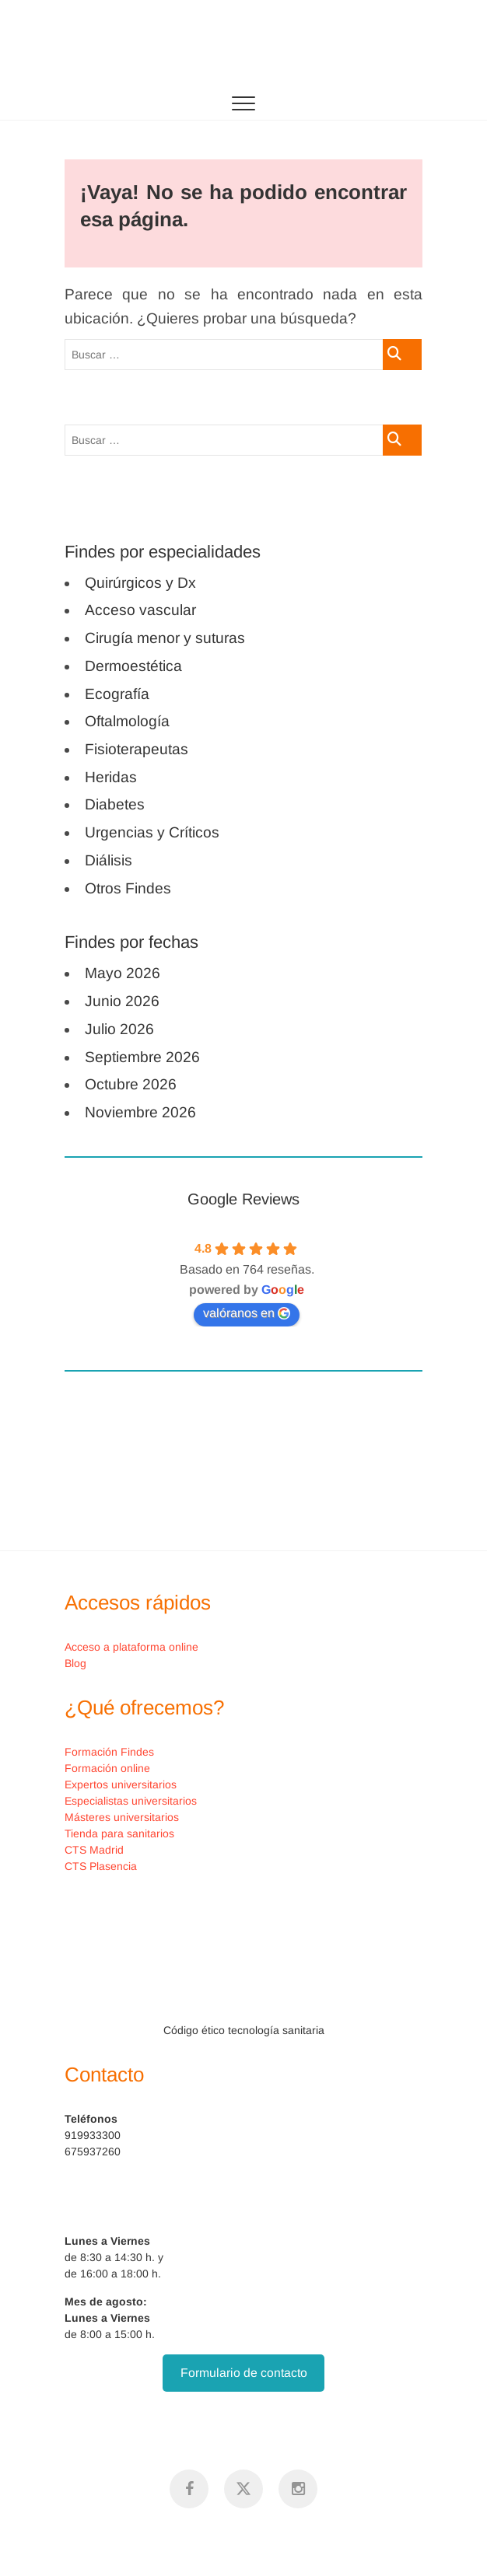 The width and height of the screenshot is (487, 2576). Describe the element at coordinates (140, 583) in the screenshot. I see `Quirúrgicos y Dx` at that location.